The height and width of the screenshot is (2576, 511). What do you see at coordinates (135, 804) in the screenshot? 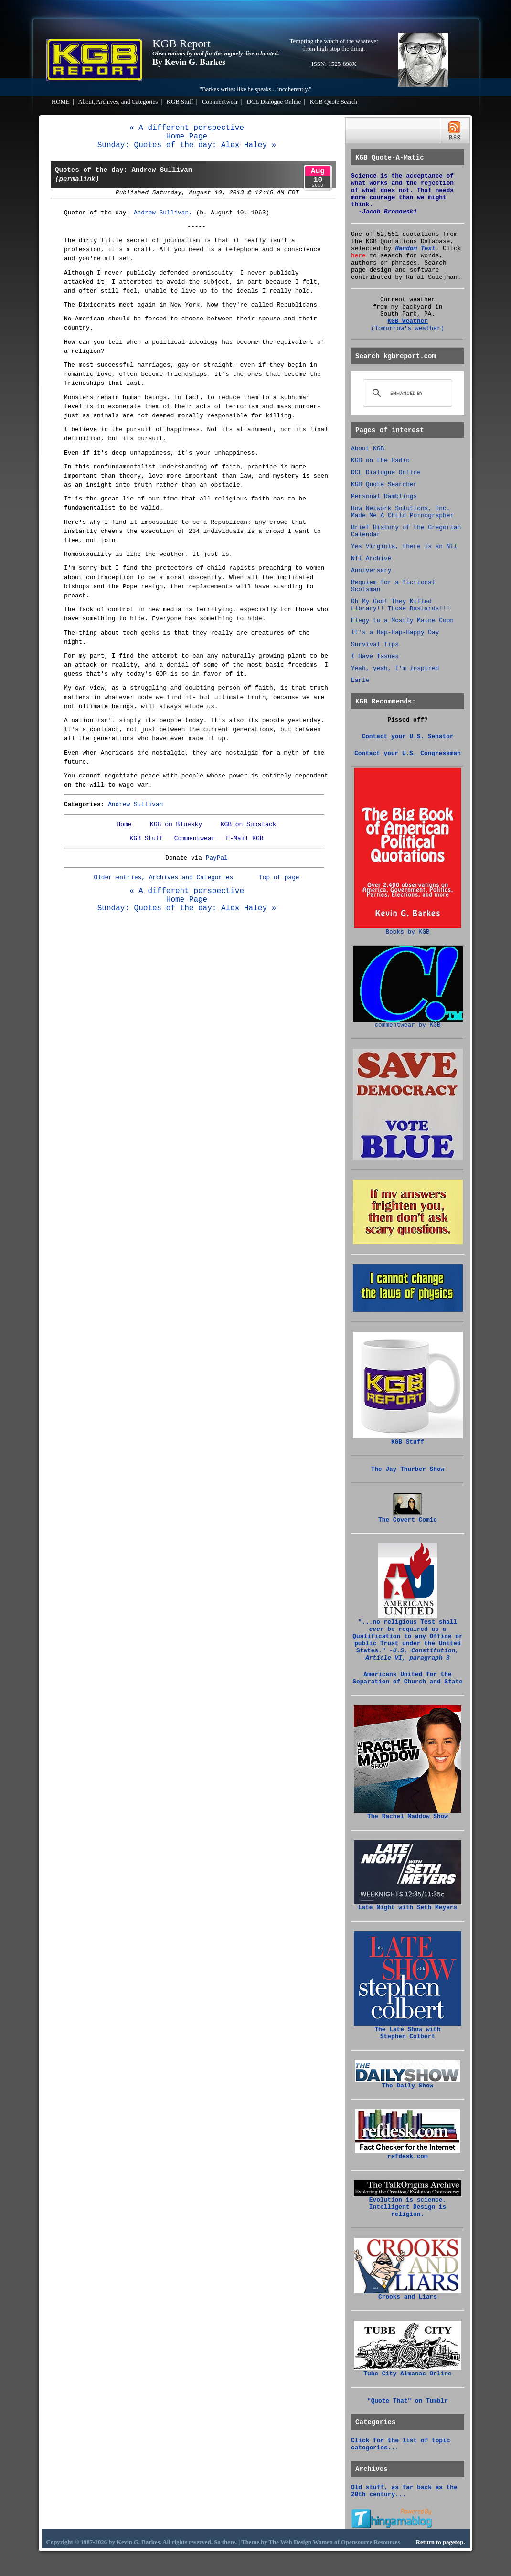
I see `Andrew Sullivan` at bounding box center [135, 804].